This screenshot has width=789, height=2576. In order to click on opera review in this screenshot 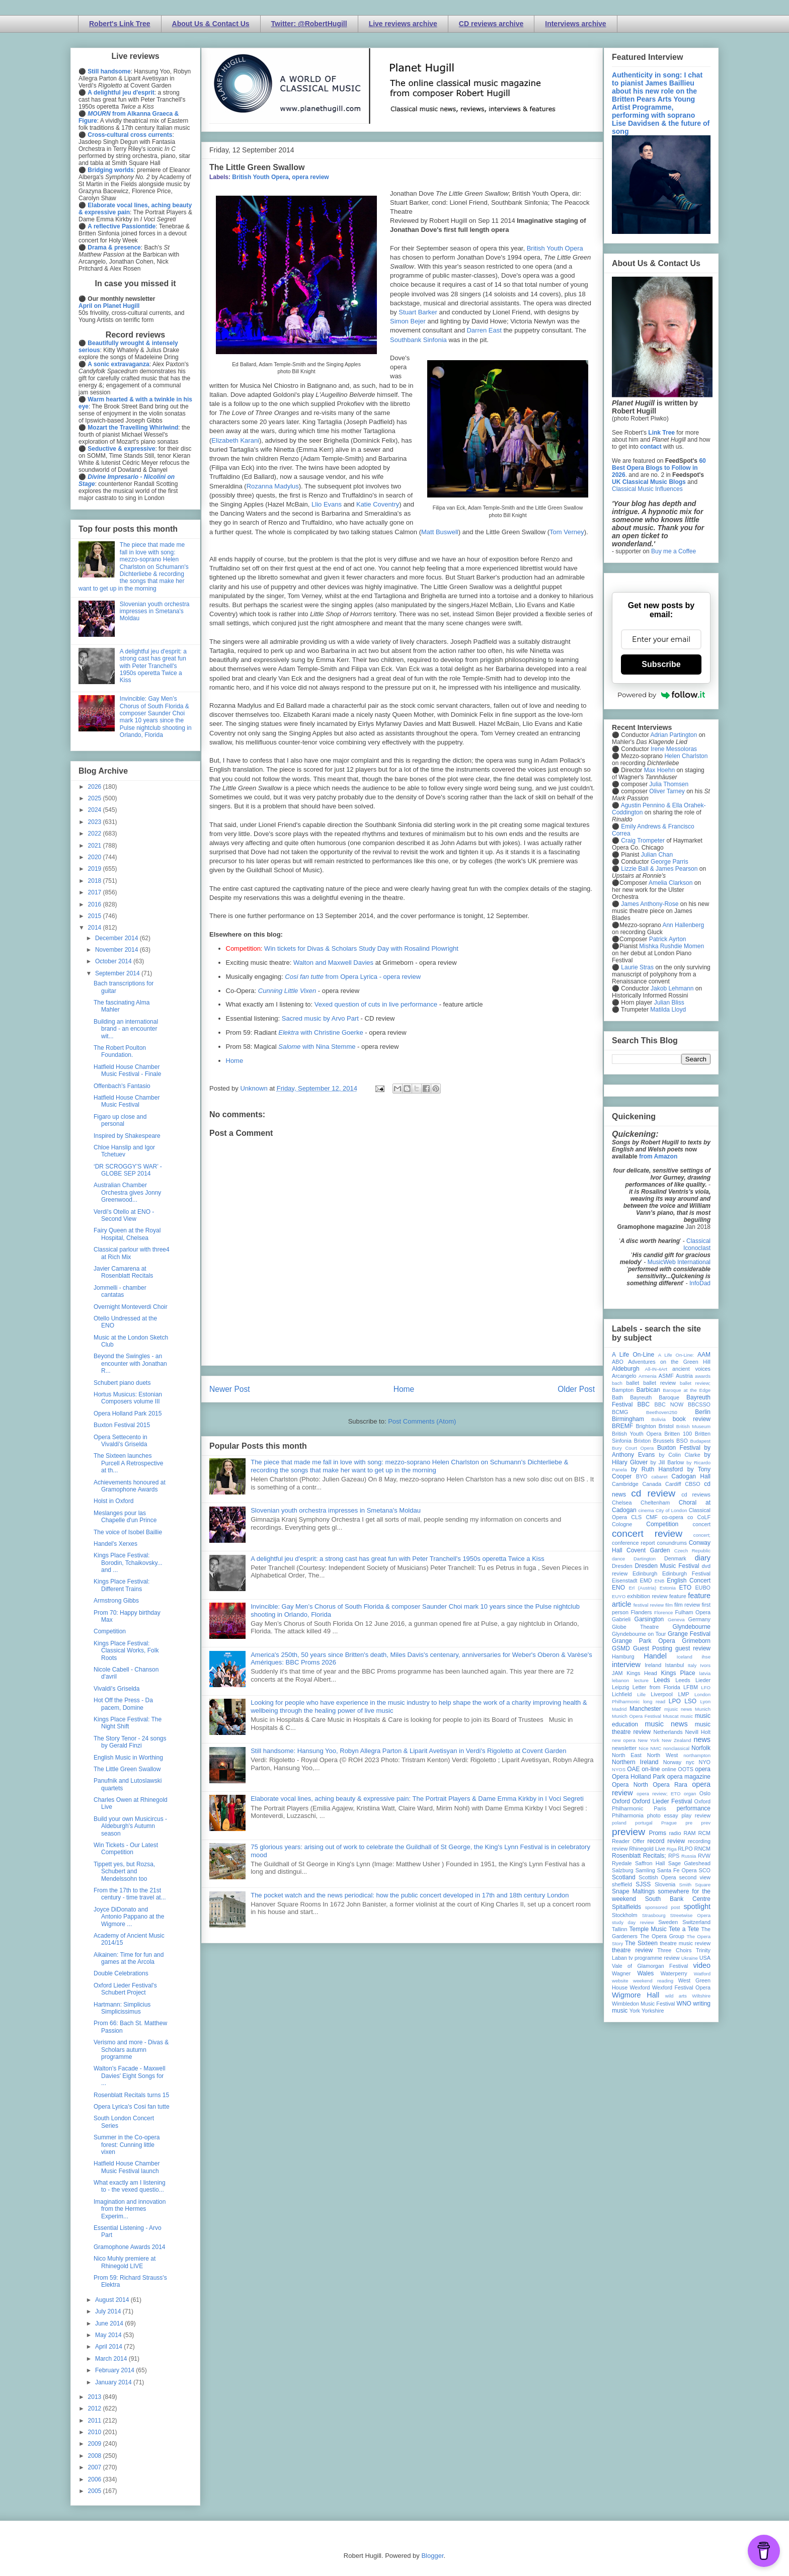, I will do `click(310, 177)`.